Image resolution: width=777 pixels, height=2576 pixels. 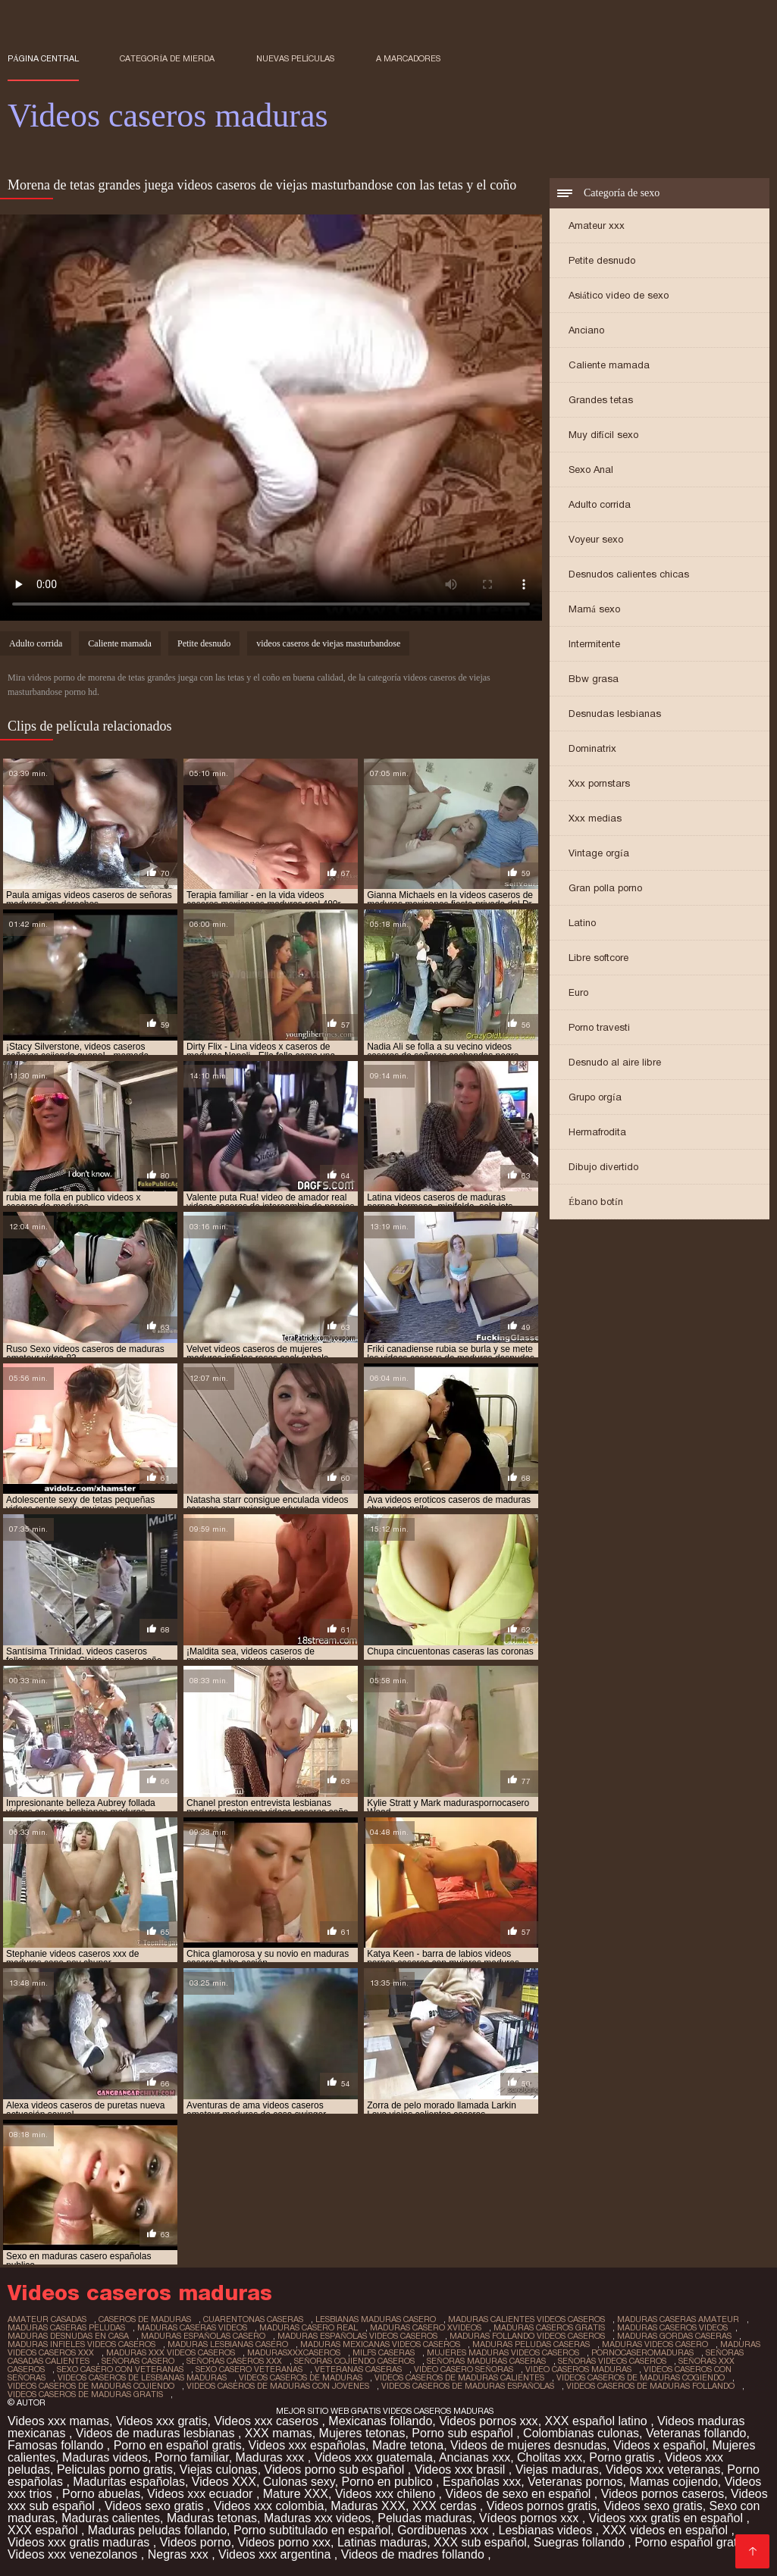 I want to click on Videos de mujeres desnudas, so click(x=528, y=2445).